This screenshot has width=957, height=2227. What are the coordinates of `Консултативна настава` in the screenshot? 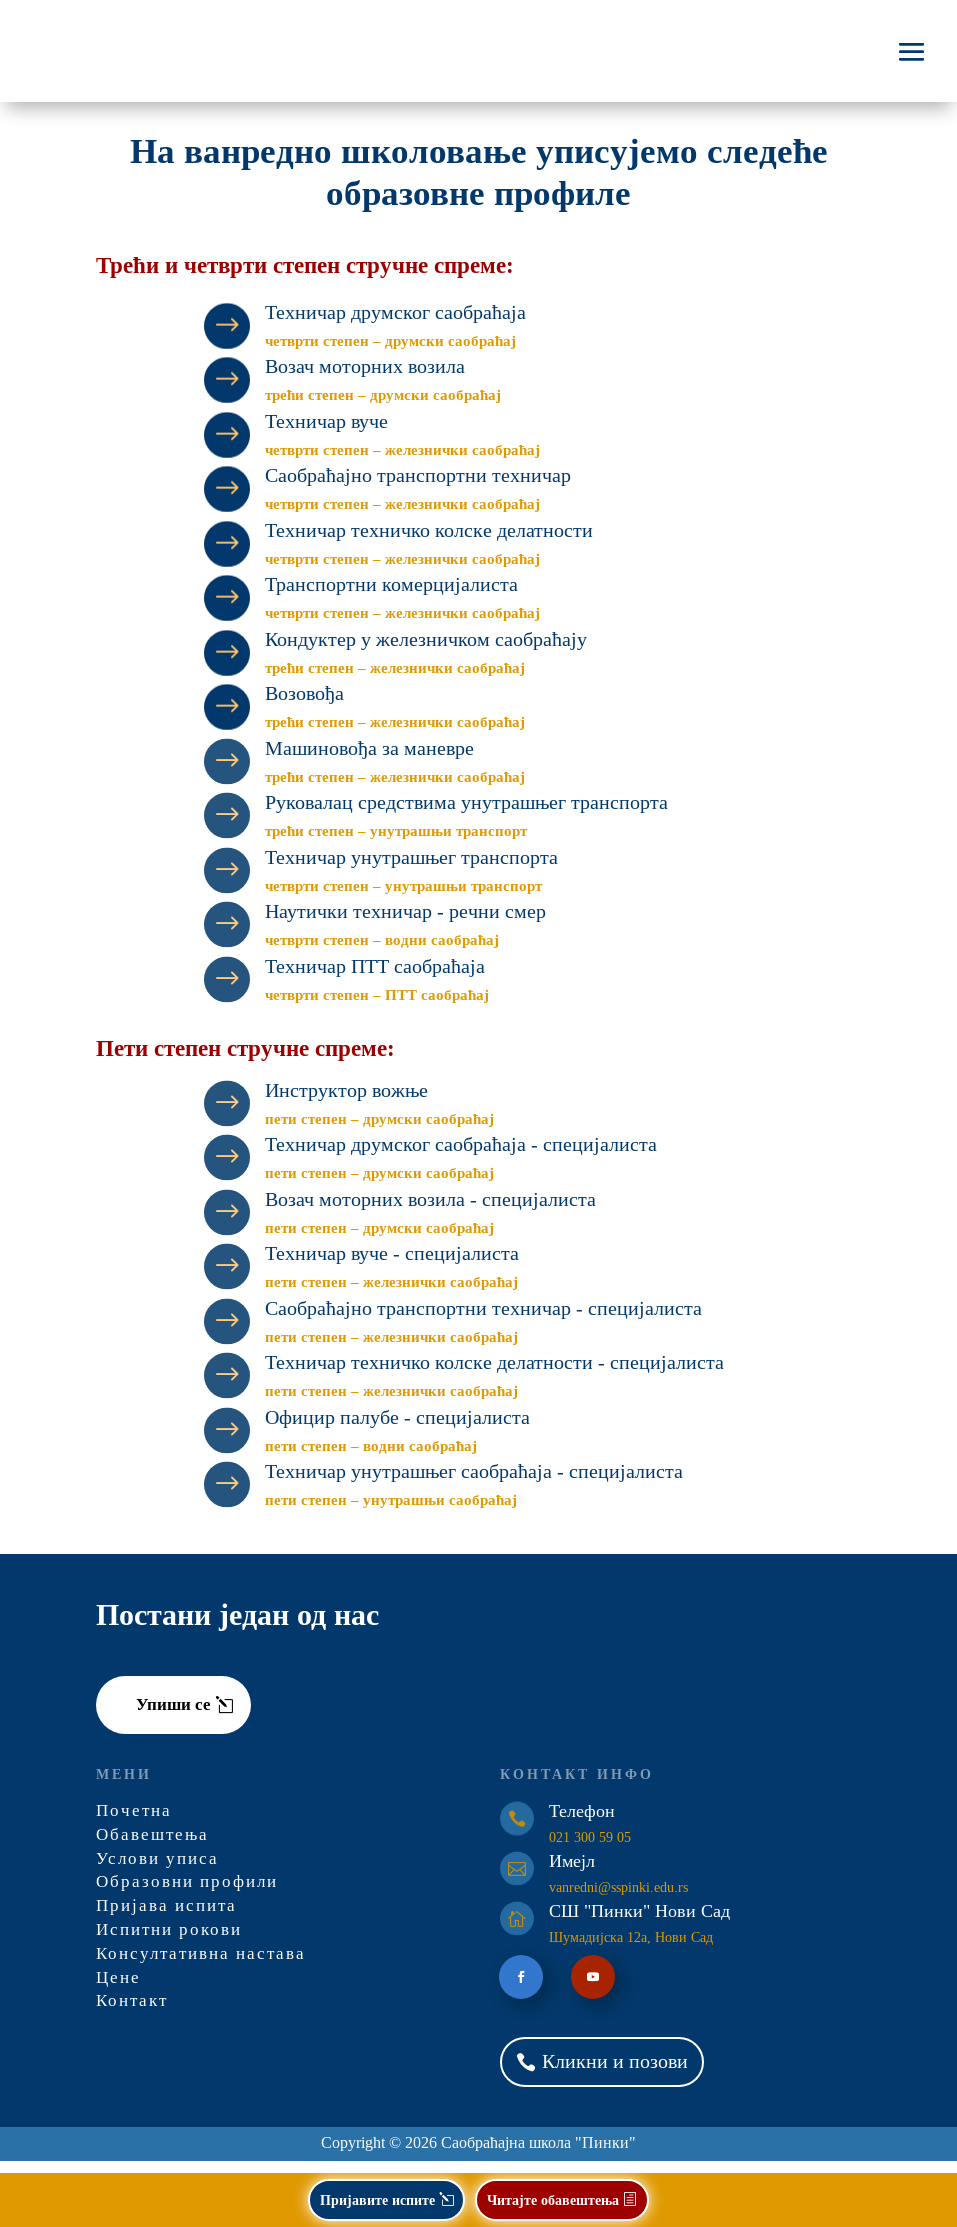 It's located at (201, 1965).